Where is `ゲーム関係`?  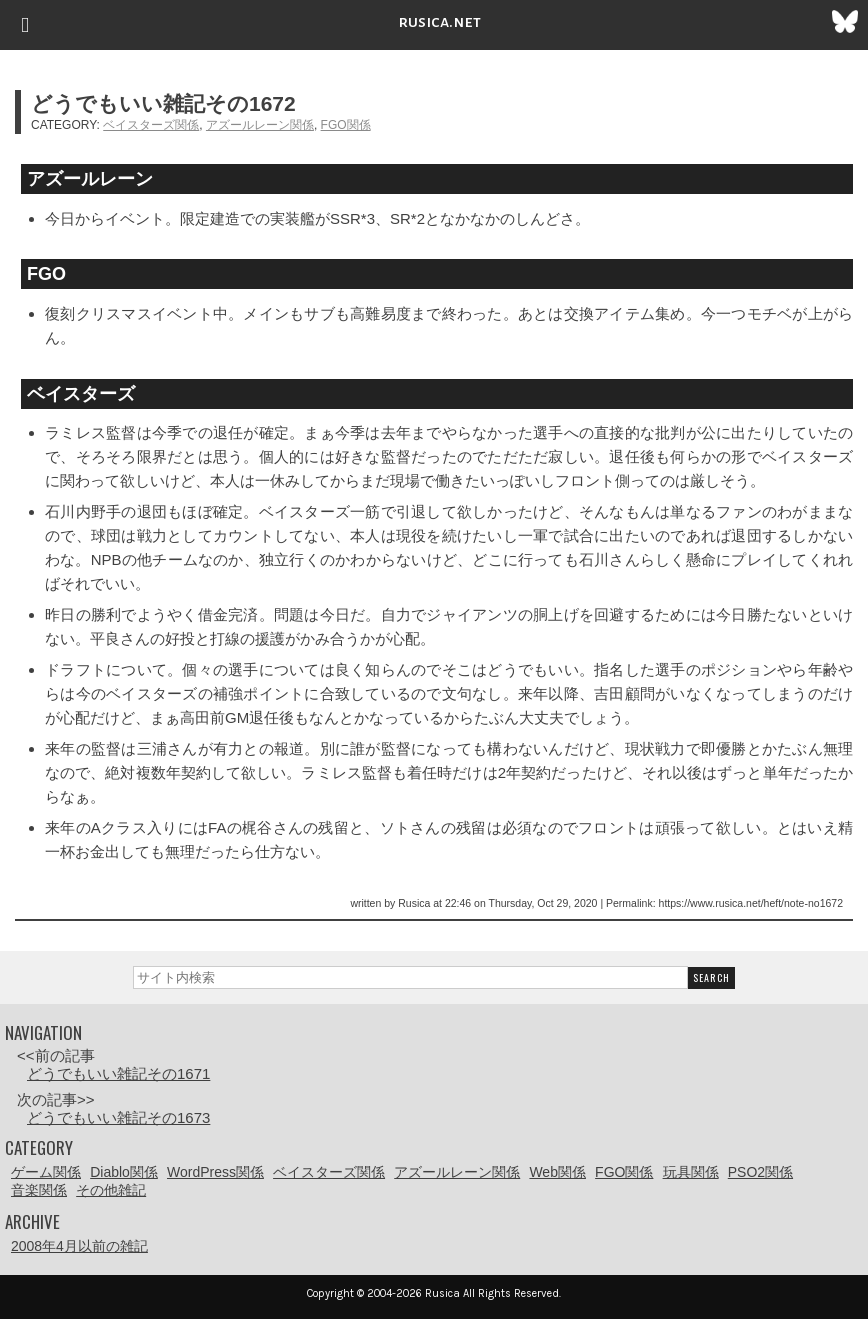 ゲーム関係 is located at coordinates (46, 1172).